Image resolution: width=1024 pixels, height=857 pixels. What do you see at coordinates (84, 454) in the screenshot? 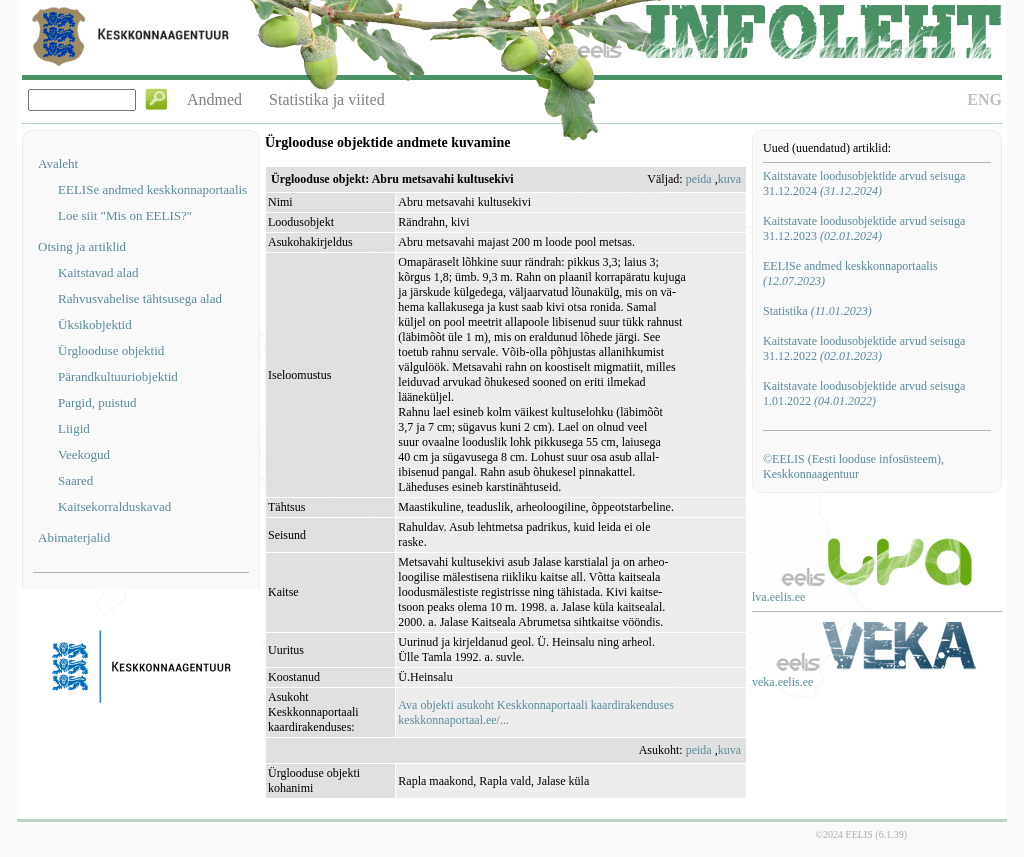
I see `Veekogud` at bounding box center [84, 454].